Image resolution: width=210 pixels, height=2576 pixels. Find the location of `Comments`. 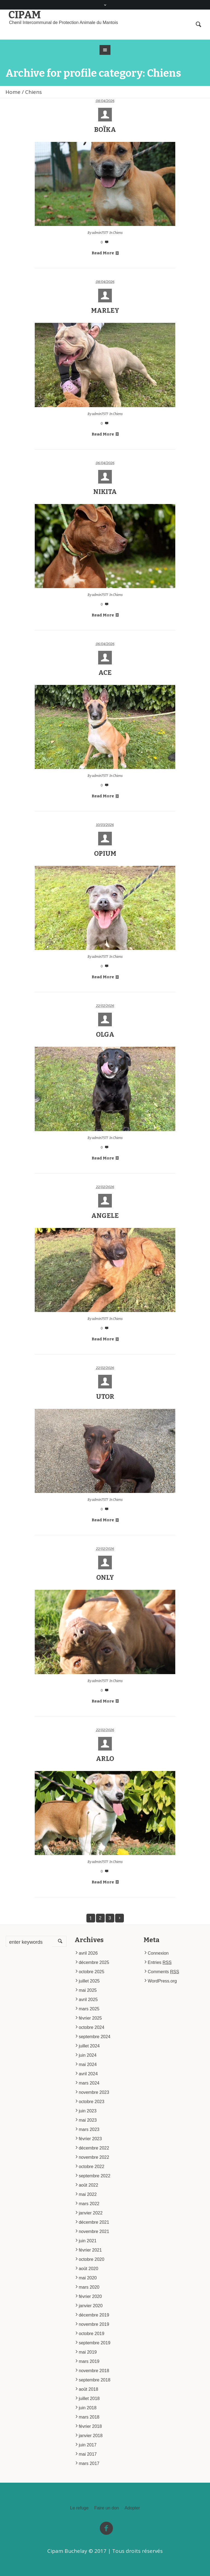

Comments is located at coordinates (163, 1971).